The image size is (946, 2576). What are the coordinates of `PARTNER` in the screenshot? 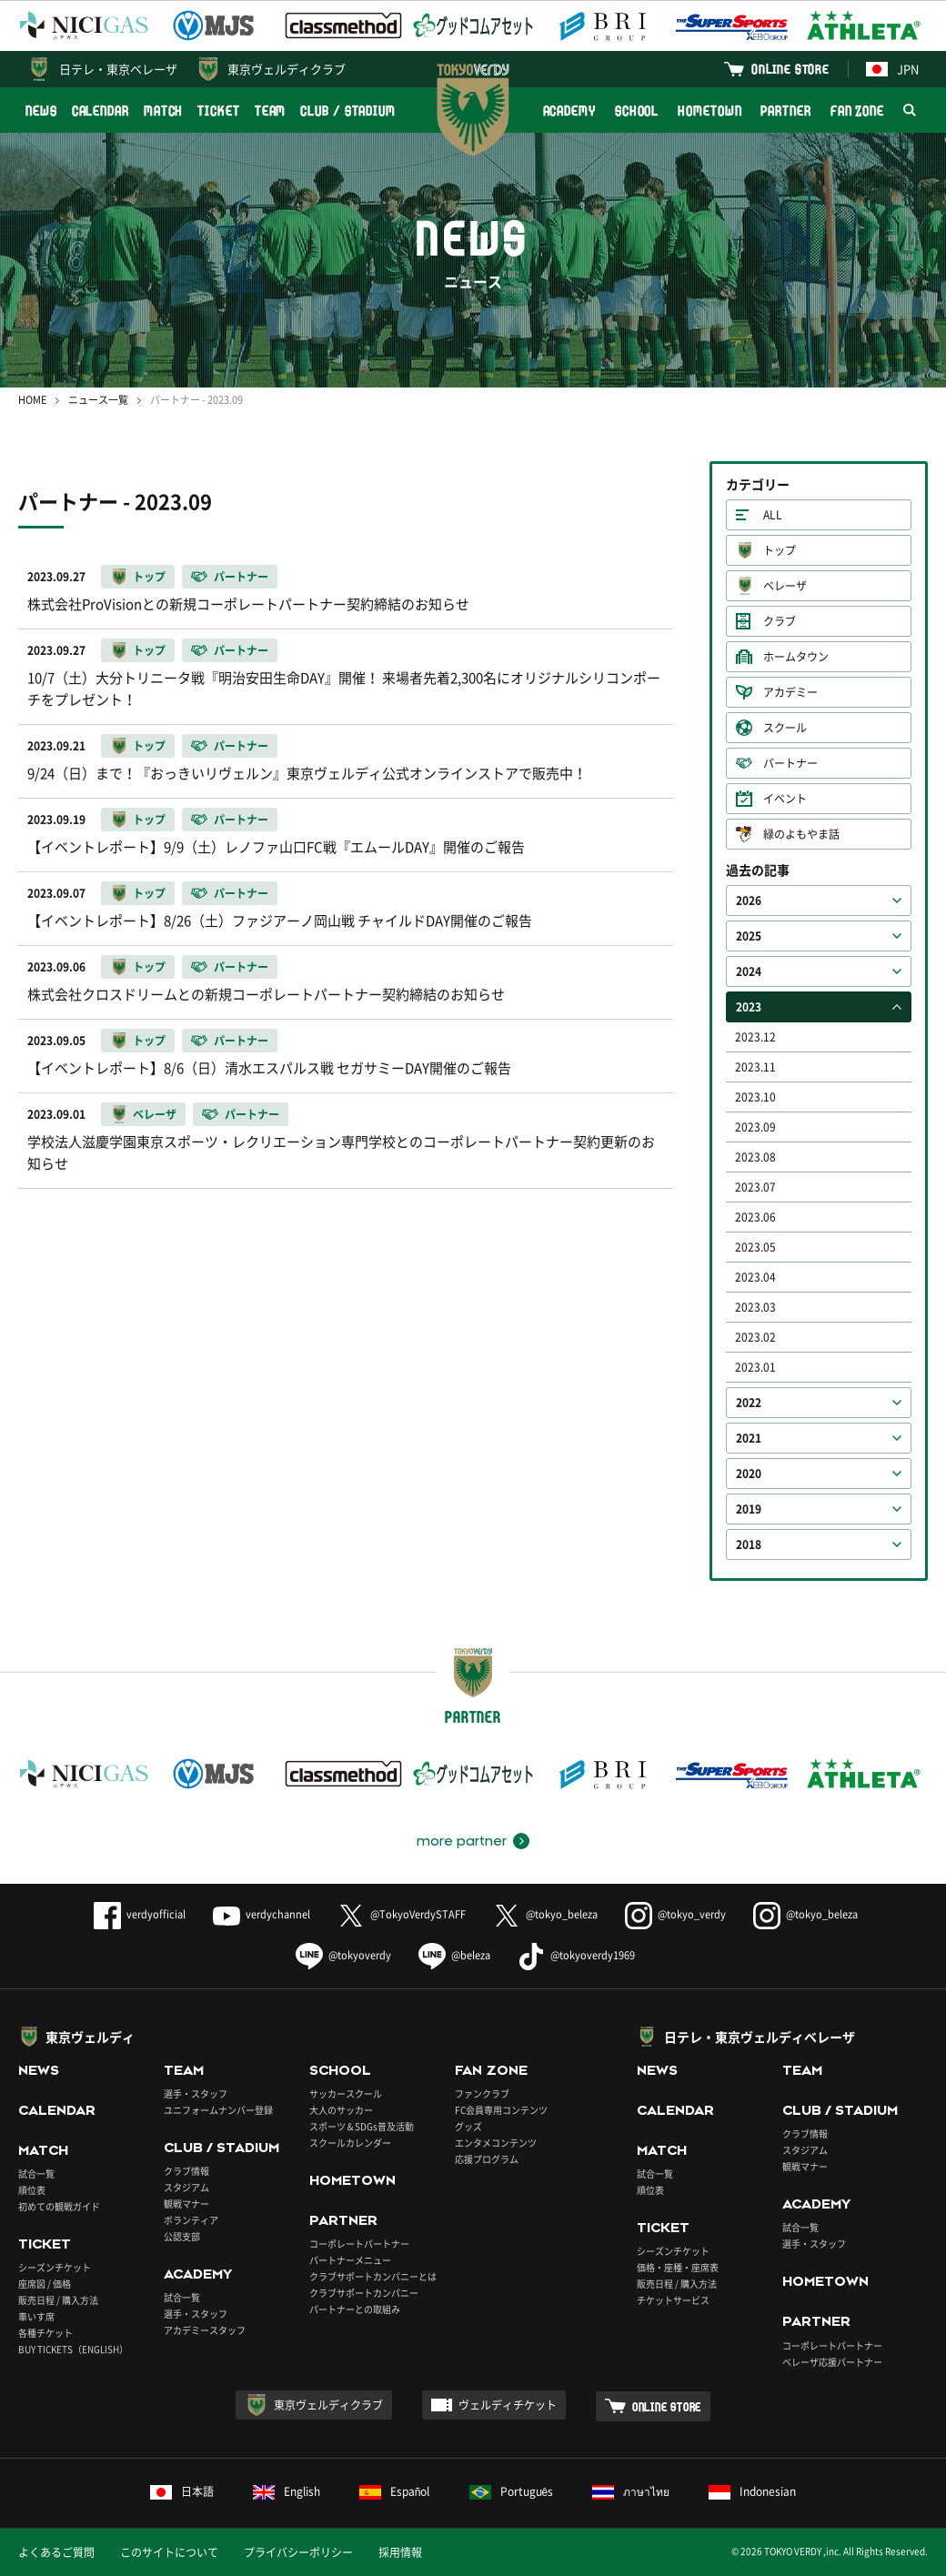 It's located at (785, 110).